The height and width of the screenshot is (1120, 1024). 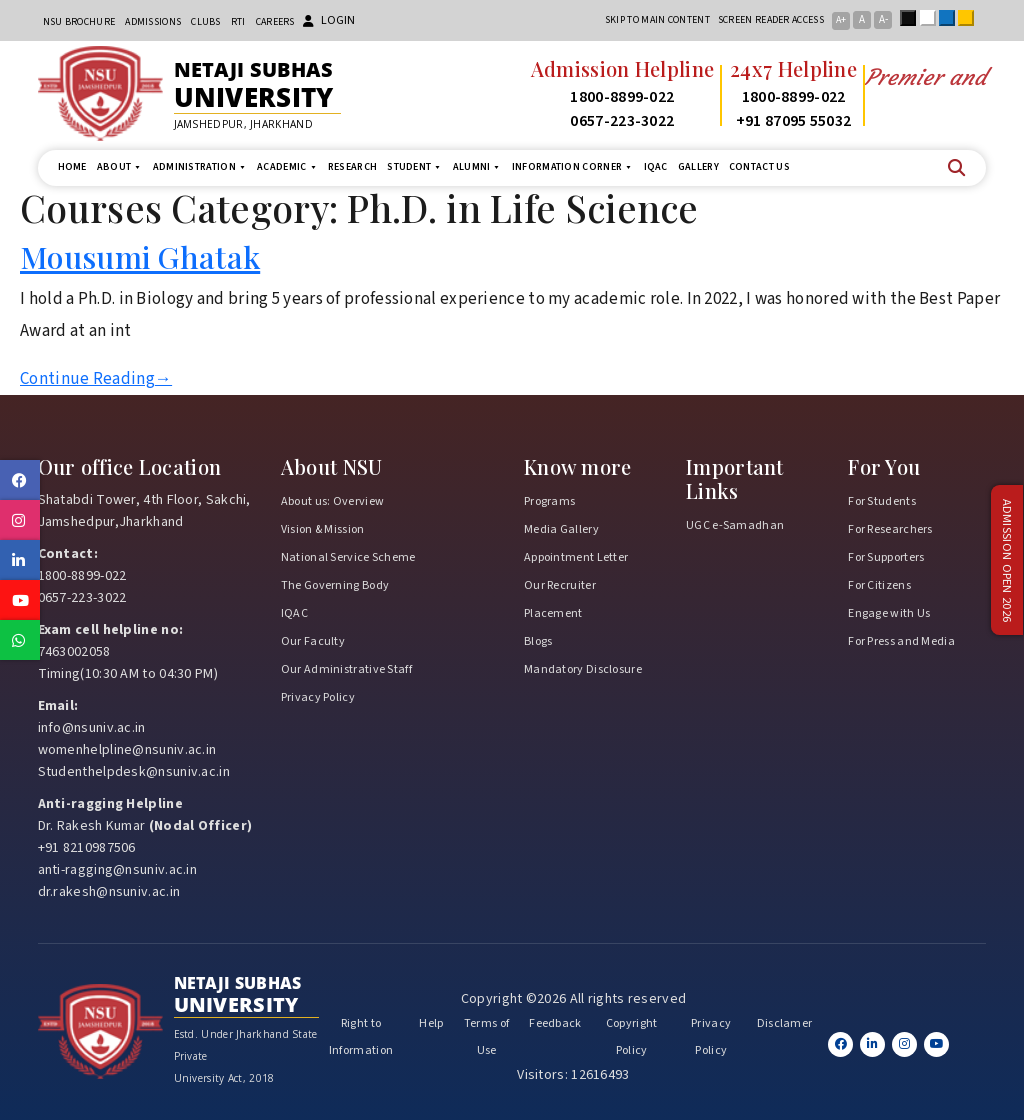 I want to click on A-, so click(x=883, y=19).